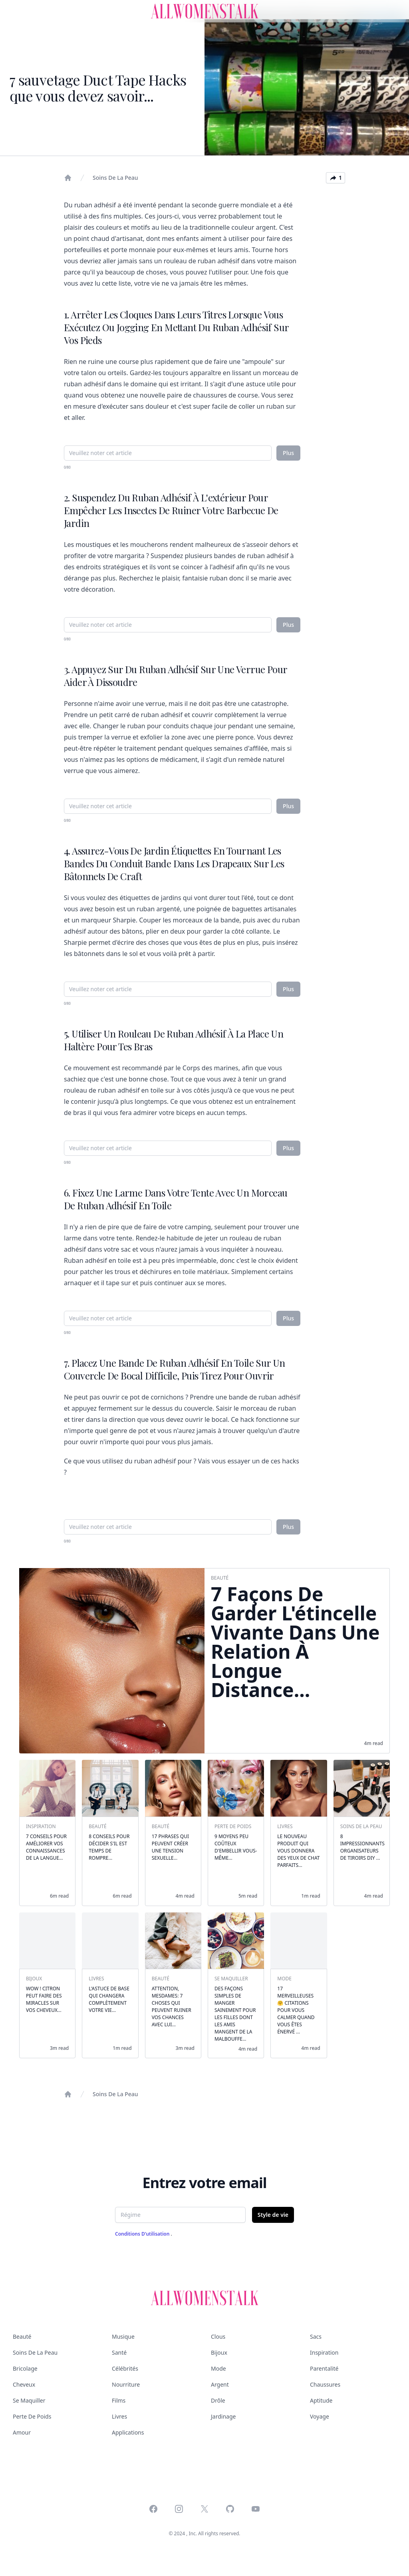 Image resolution: width=409 pixels, height=2576 pixels. I want to click on Se maquiller, so click(29, 2400).